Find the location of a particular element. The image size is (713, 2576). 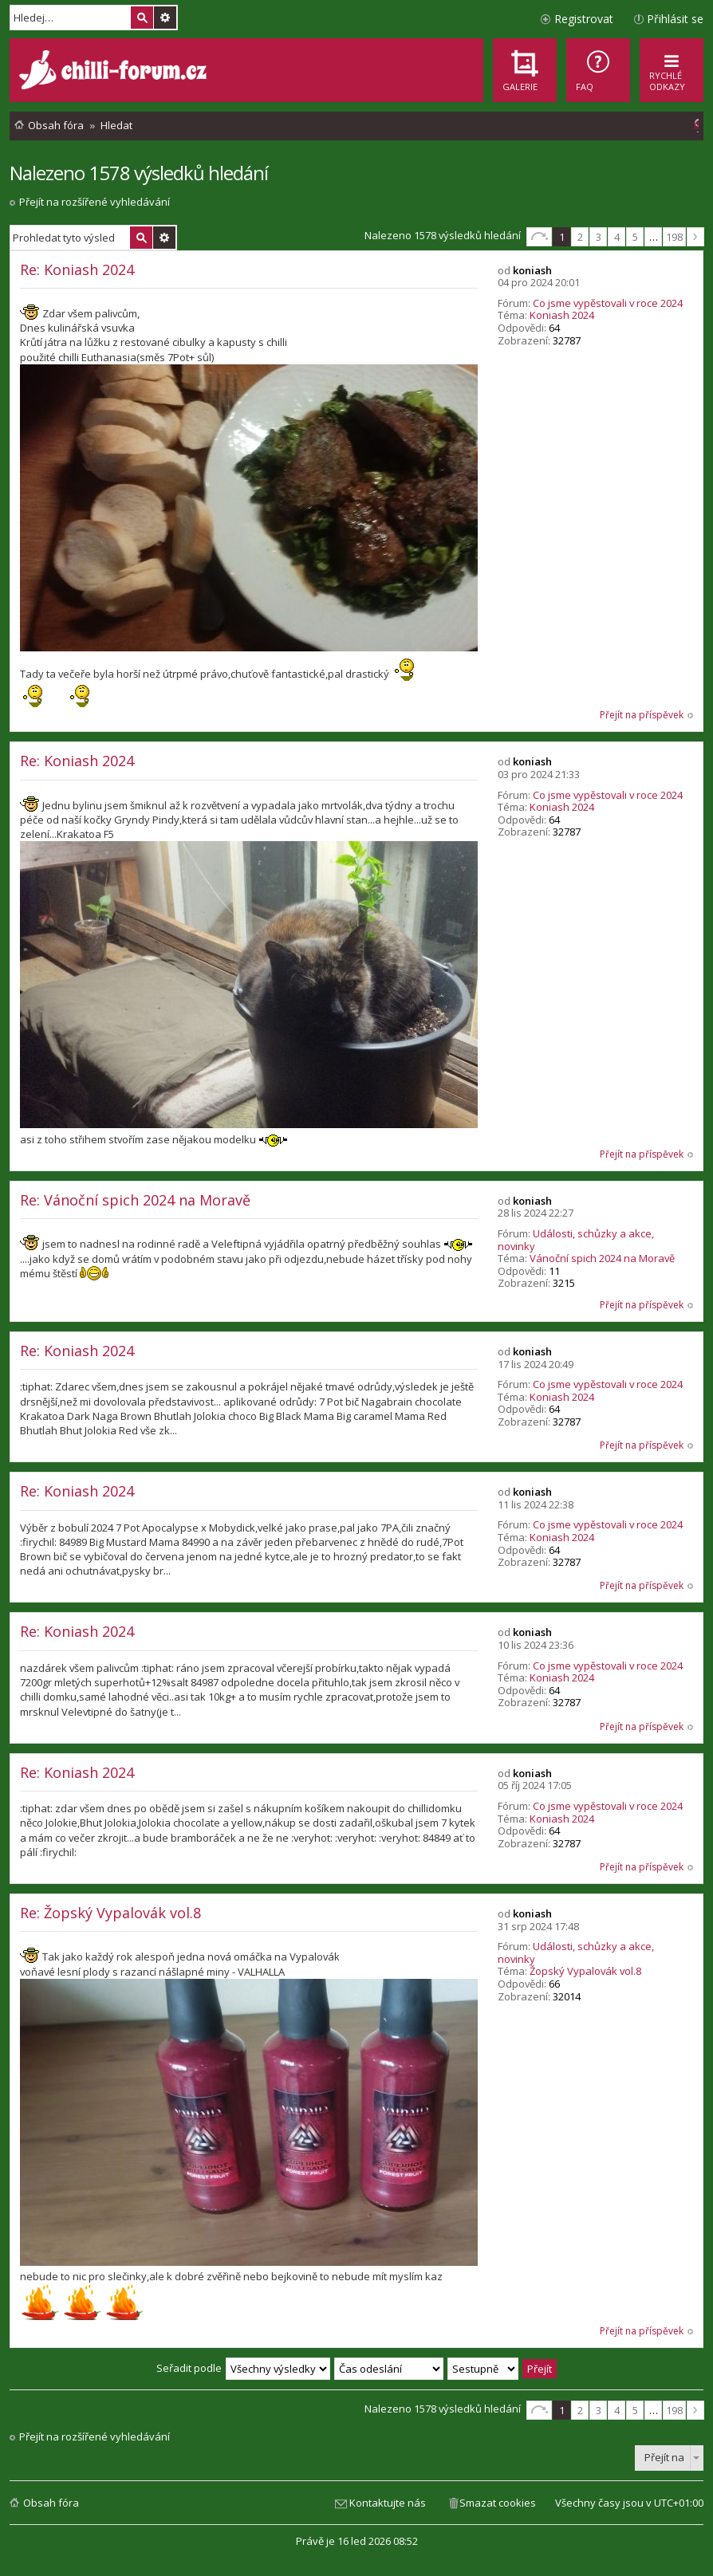

3 [button] is located at coordinates (598, 237).